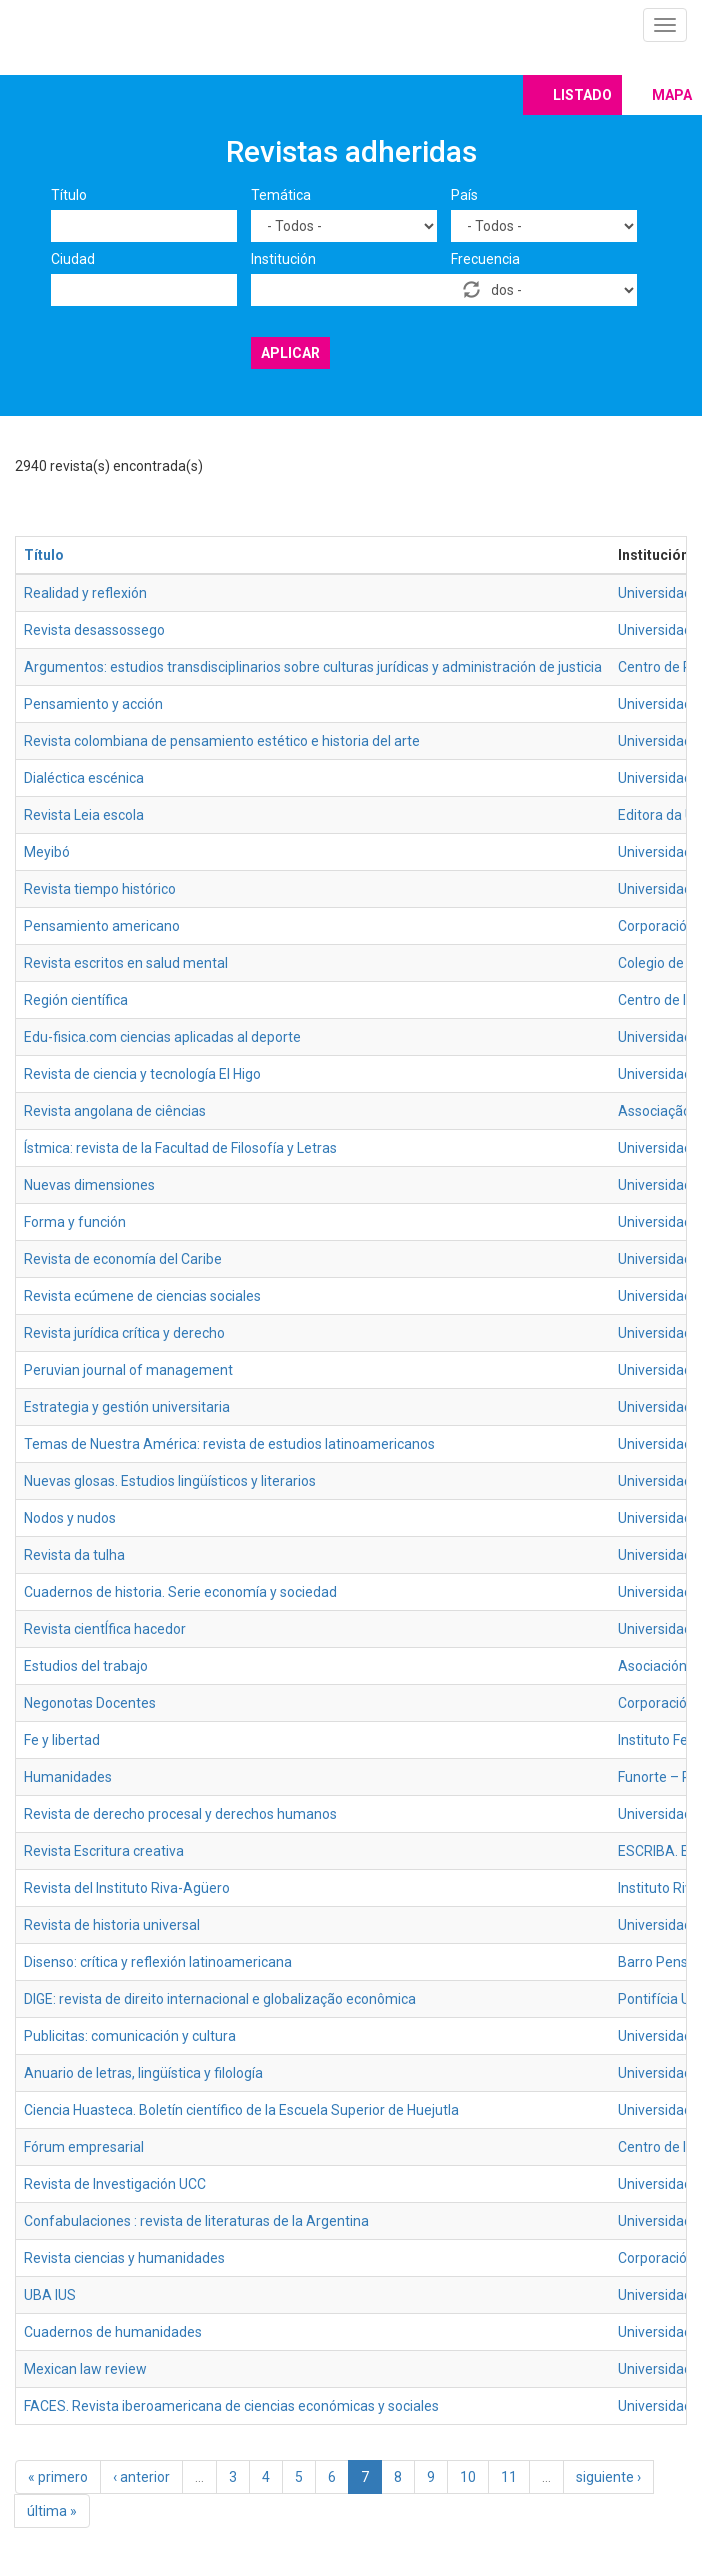 Image resolution: width=702 pixels, height=2553 pixels. I want to click on Humanidades, so click(68, 1777).